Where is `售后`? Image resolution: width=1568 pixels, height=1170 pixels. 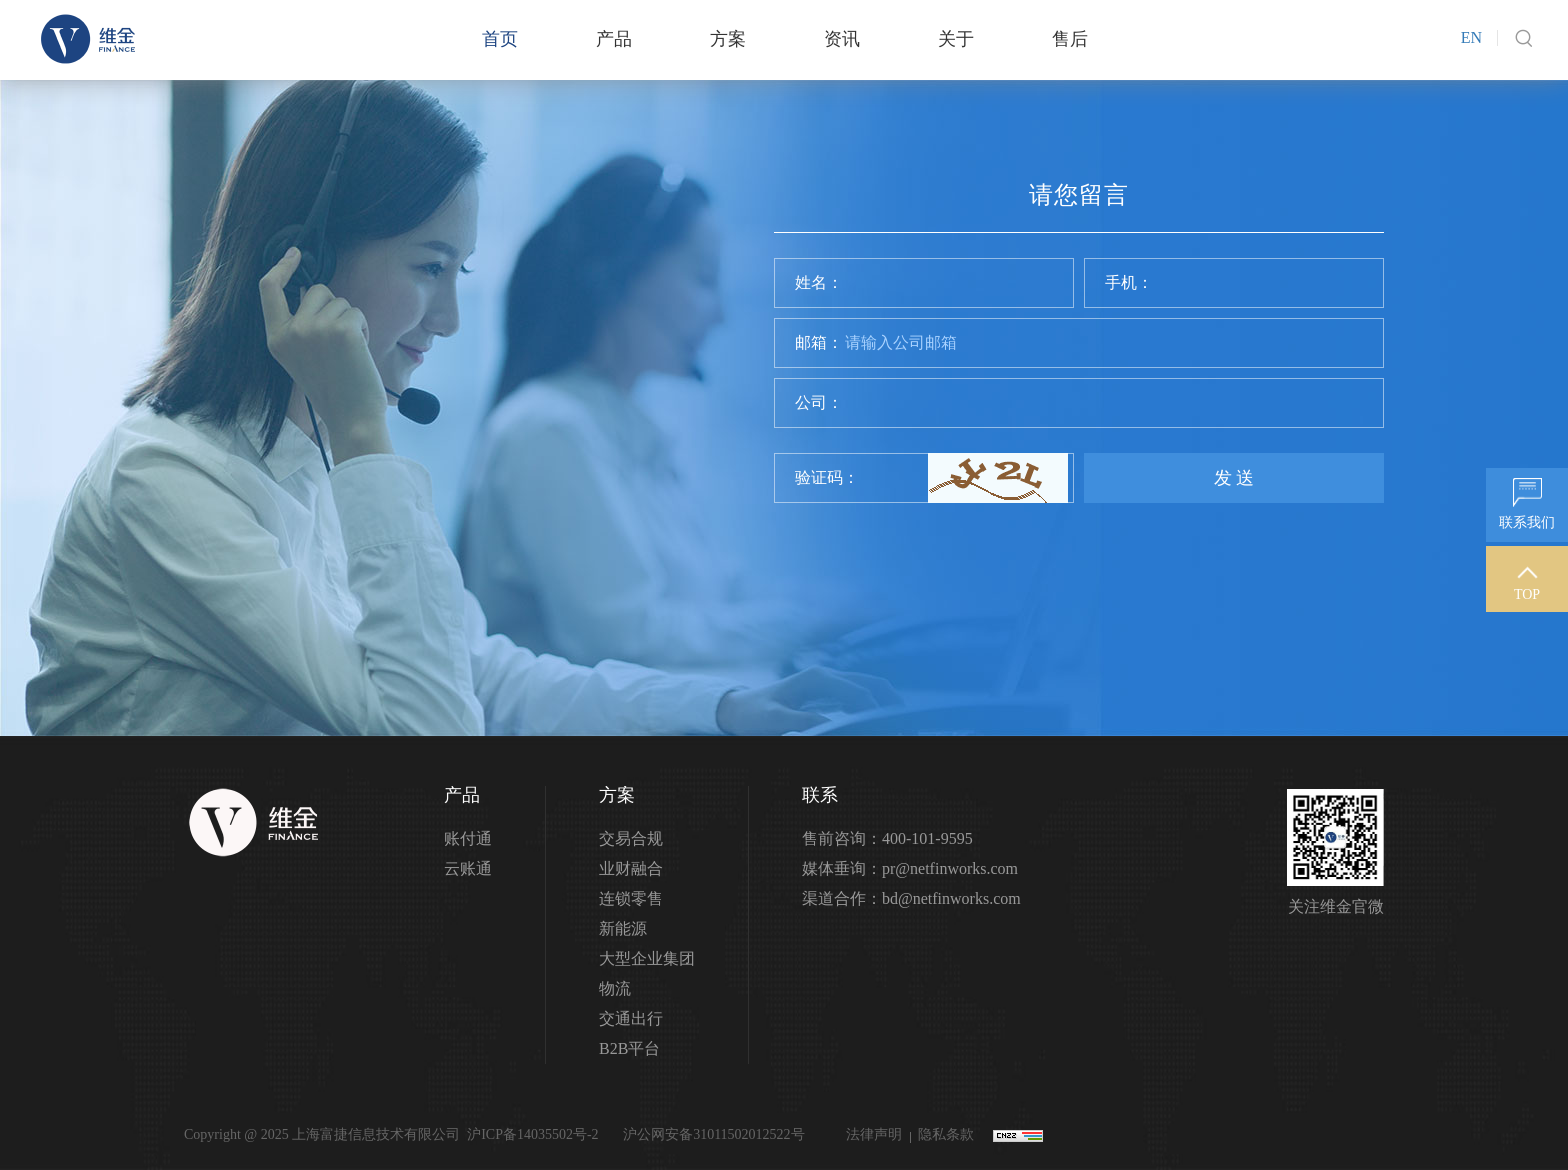 售后 is located at coordinates (1070, 39).